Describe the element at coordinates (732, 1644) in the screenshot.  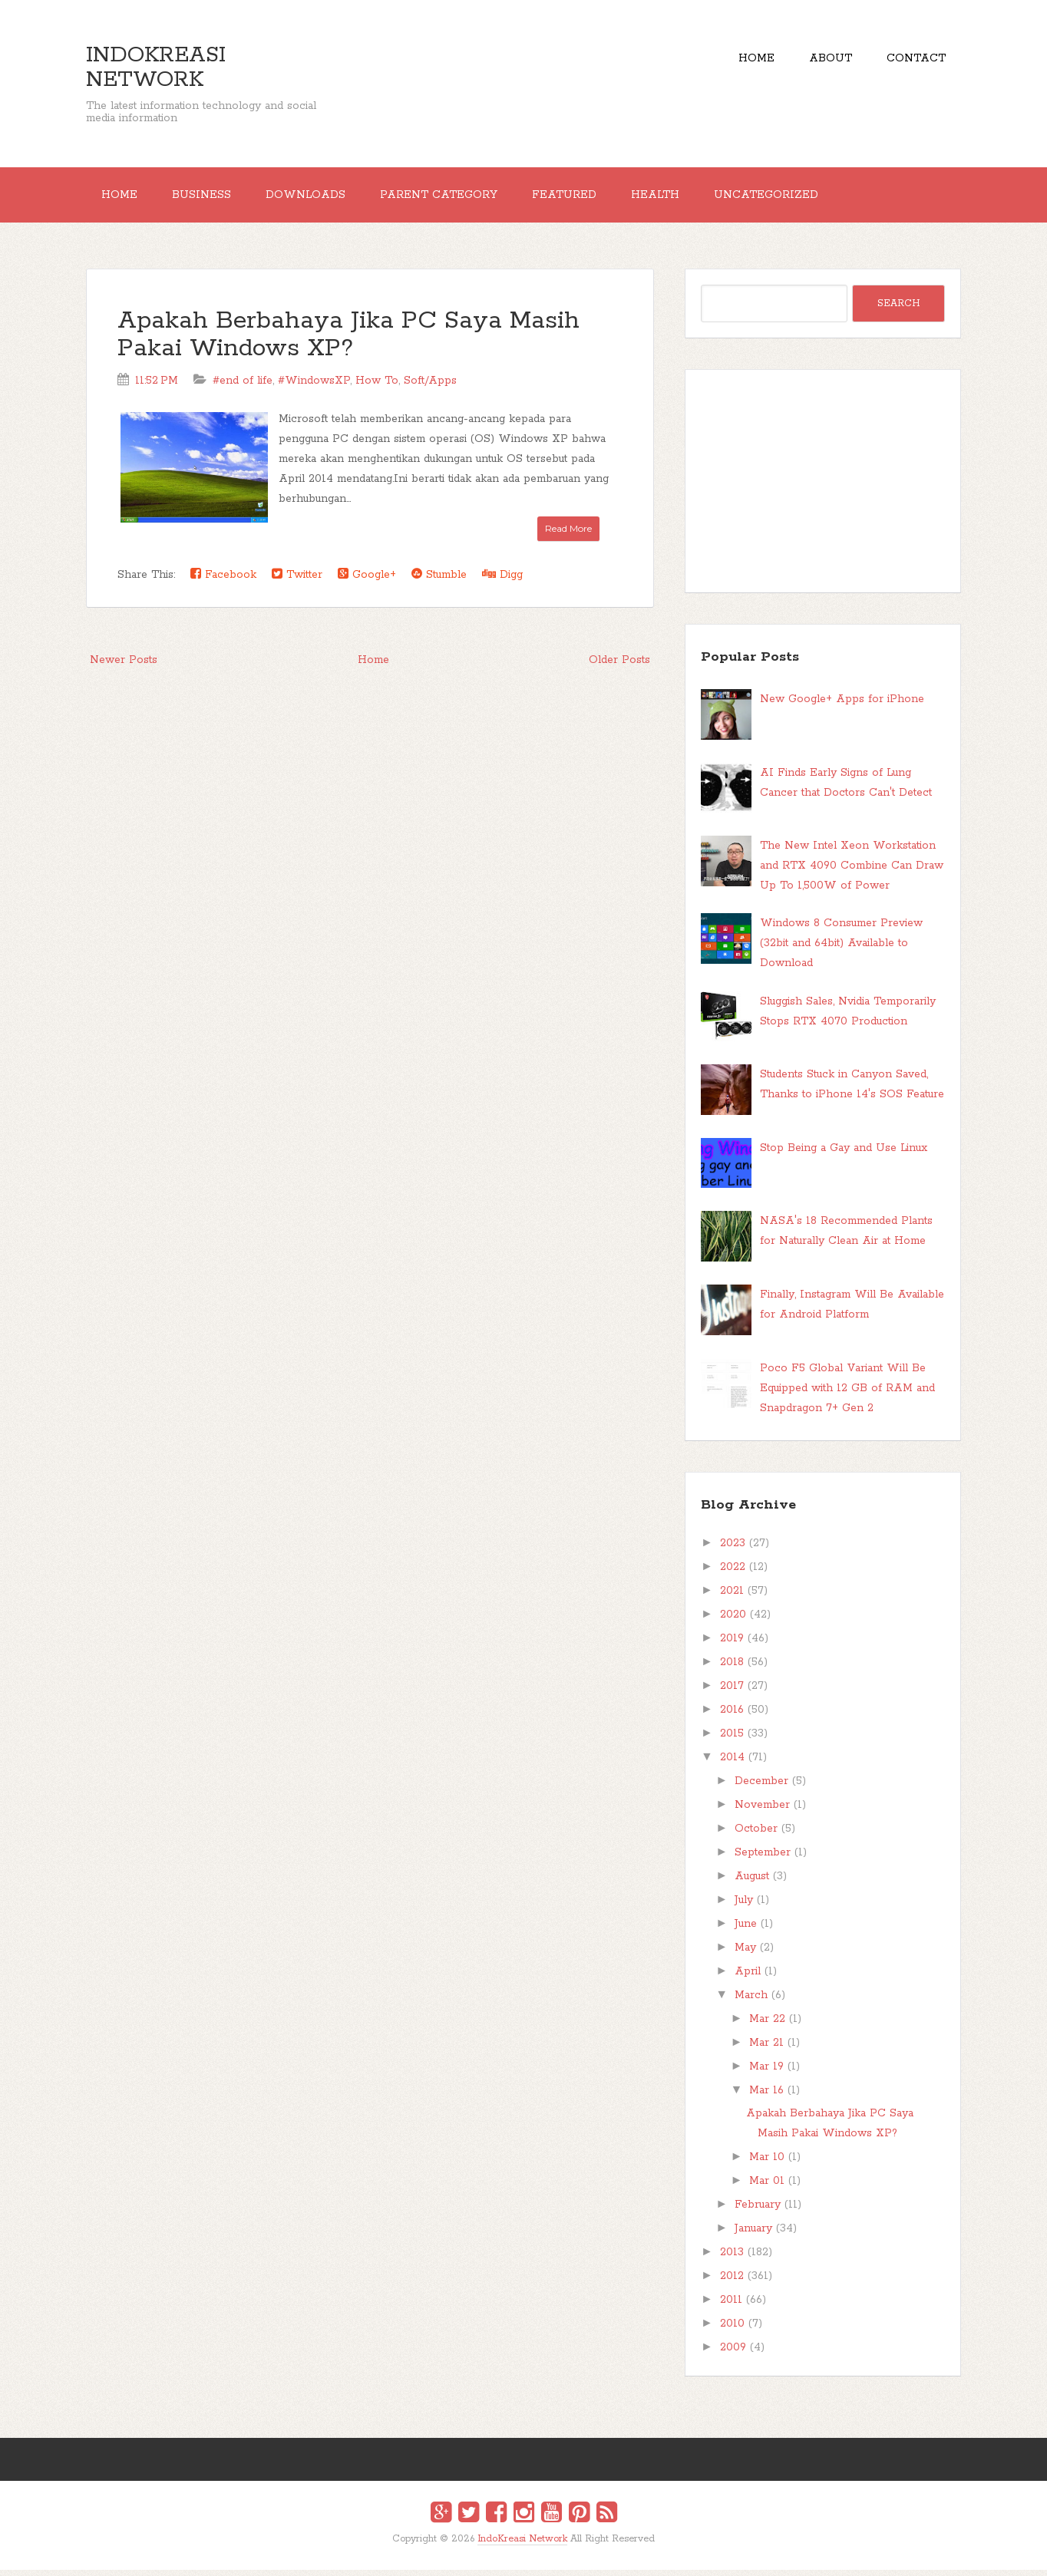
I see `2019` at that location.